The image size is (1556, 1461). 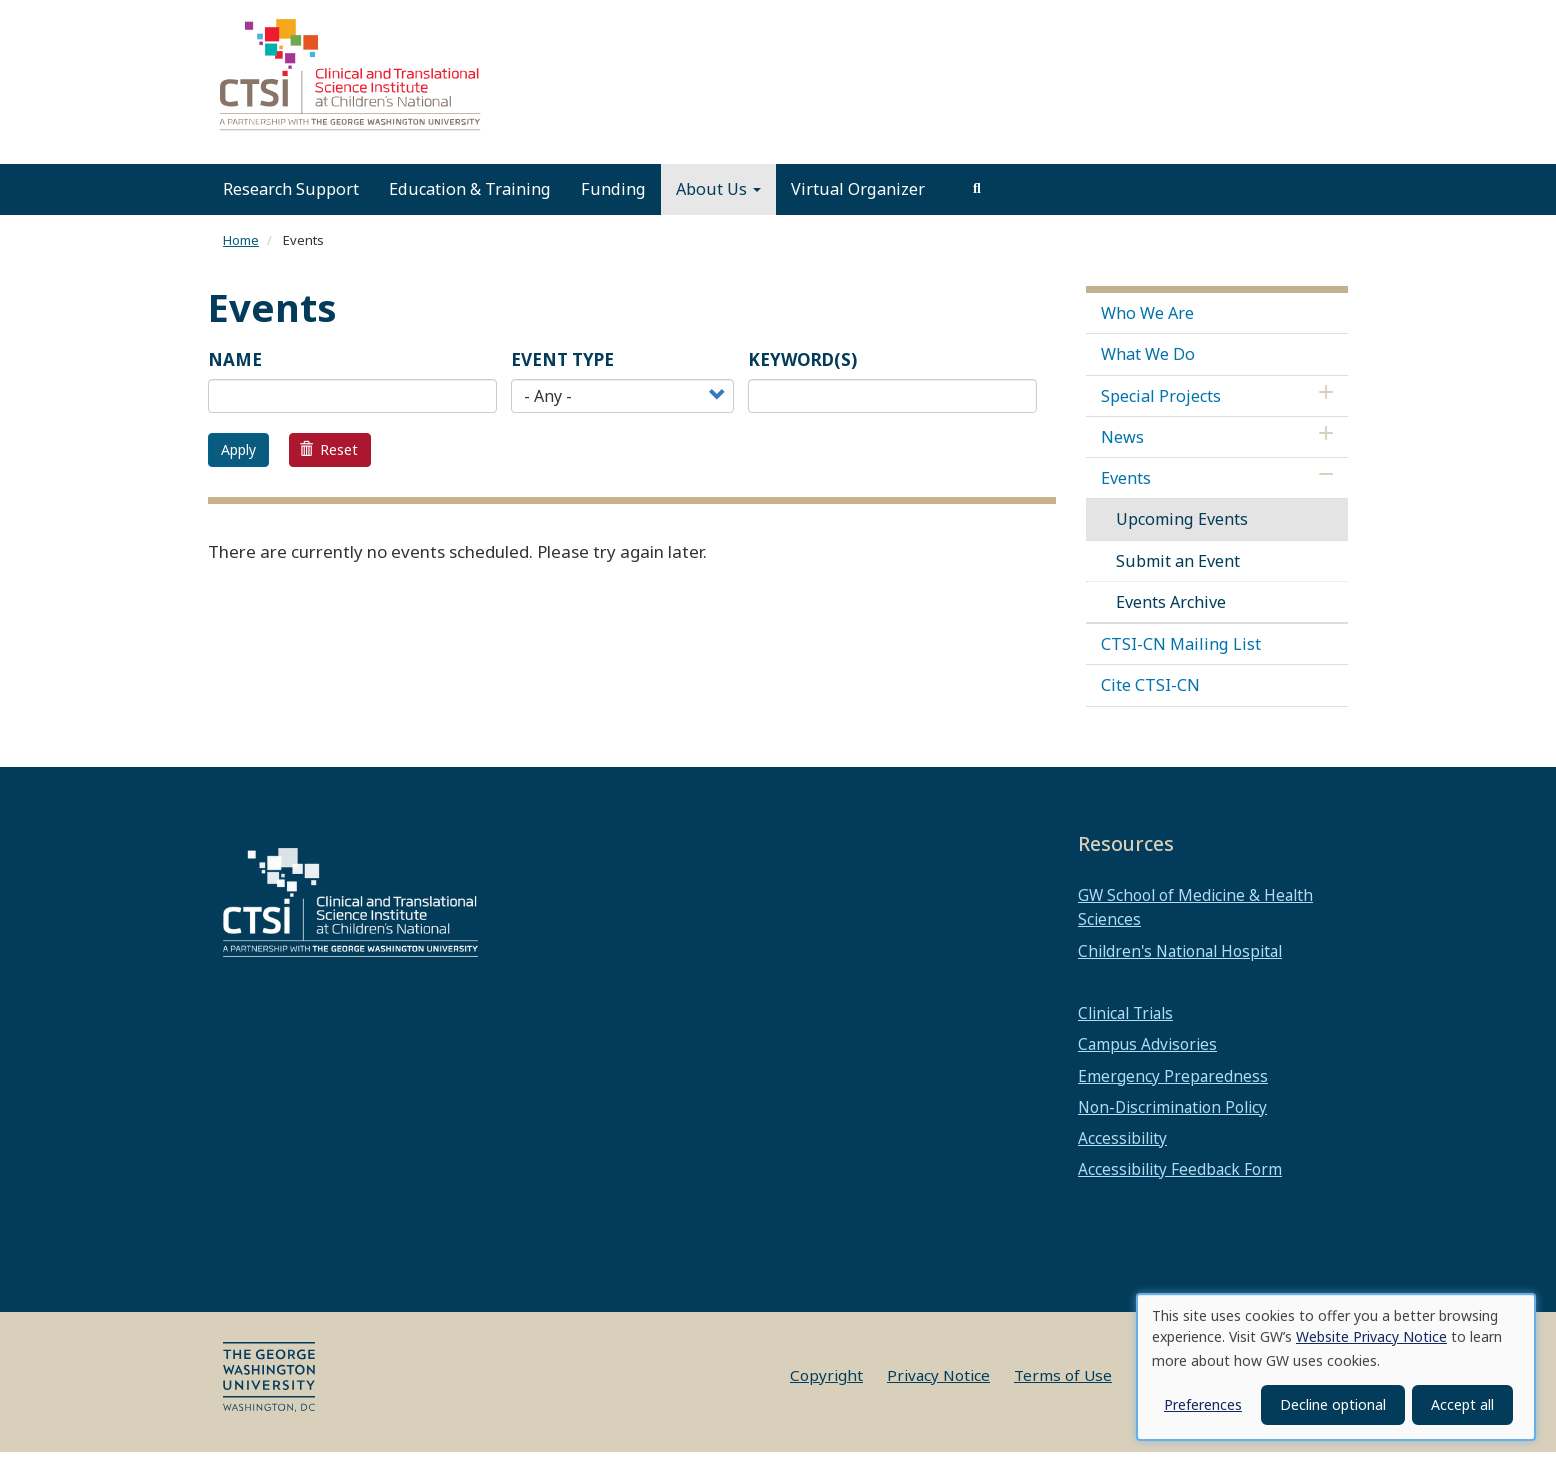 What do you see at coordinates (1125, 1022) in the screenshot?
I see `Clinical Trials` at bounding box center [1125, 1022].